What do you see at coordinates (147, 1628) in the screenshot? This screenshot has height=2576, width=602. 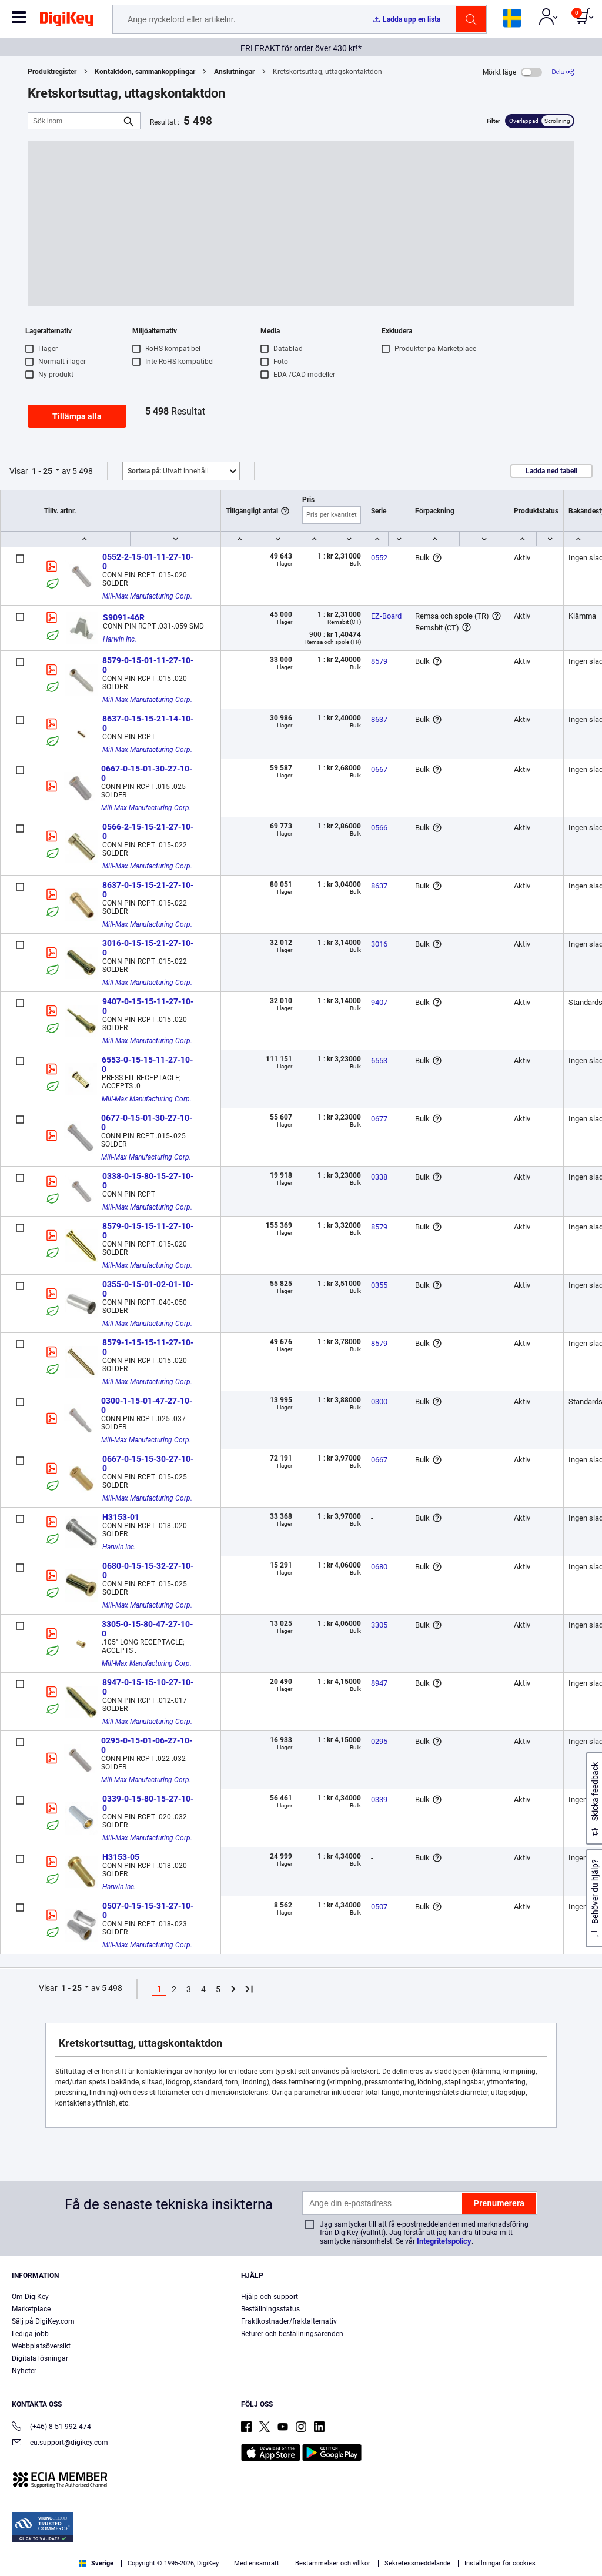 I see `3305-0-15-80-47-27-10-0` at bounding box center [147, 1628].